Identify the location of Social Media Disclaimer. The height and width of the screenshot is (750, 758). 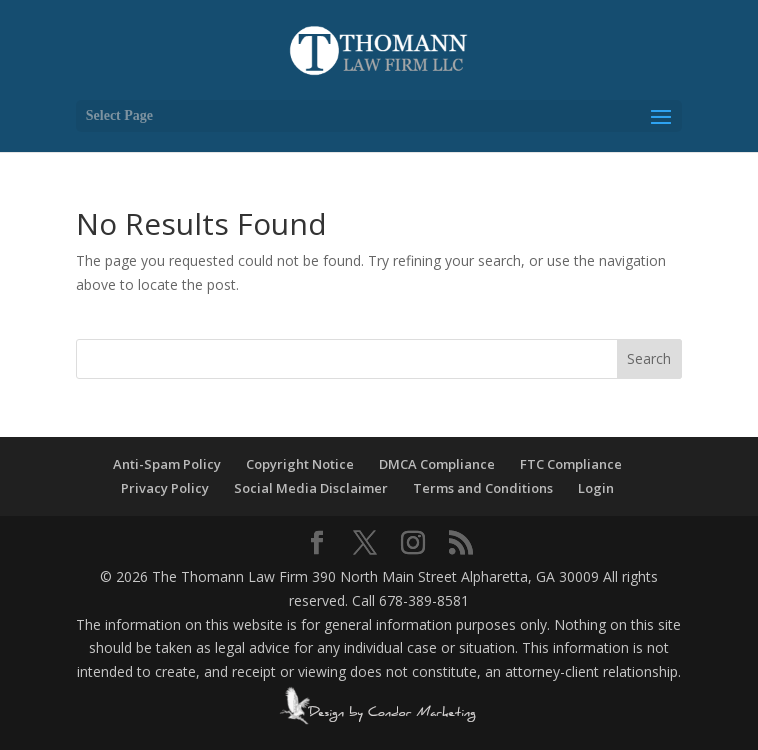
(311, 488).